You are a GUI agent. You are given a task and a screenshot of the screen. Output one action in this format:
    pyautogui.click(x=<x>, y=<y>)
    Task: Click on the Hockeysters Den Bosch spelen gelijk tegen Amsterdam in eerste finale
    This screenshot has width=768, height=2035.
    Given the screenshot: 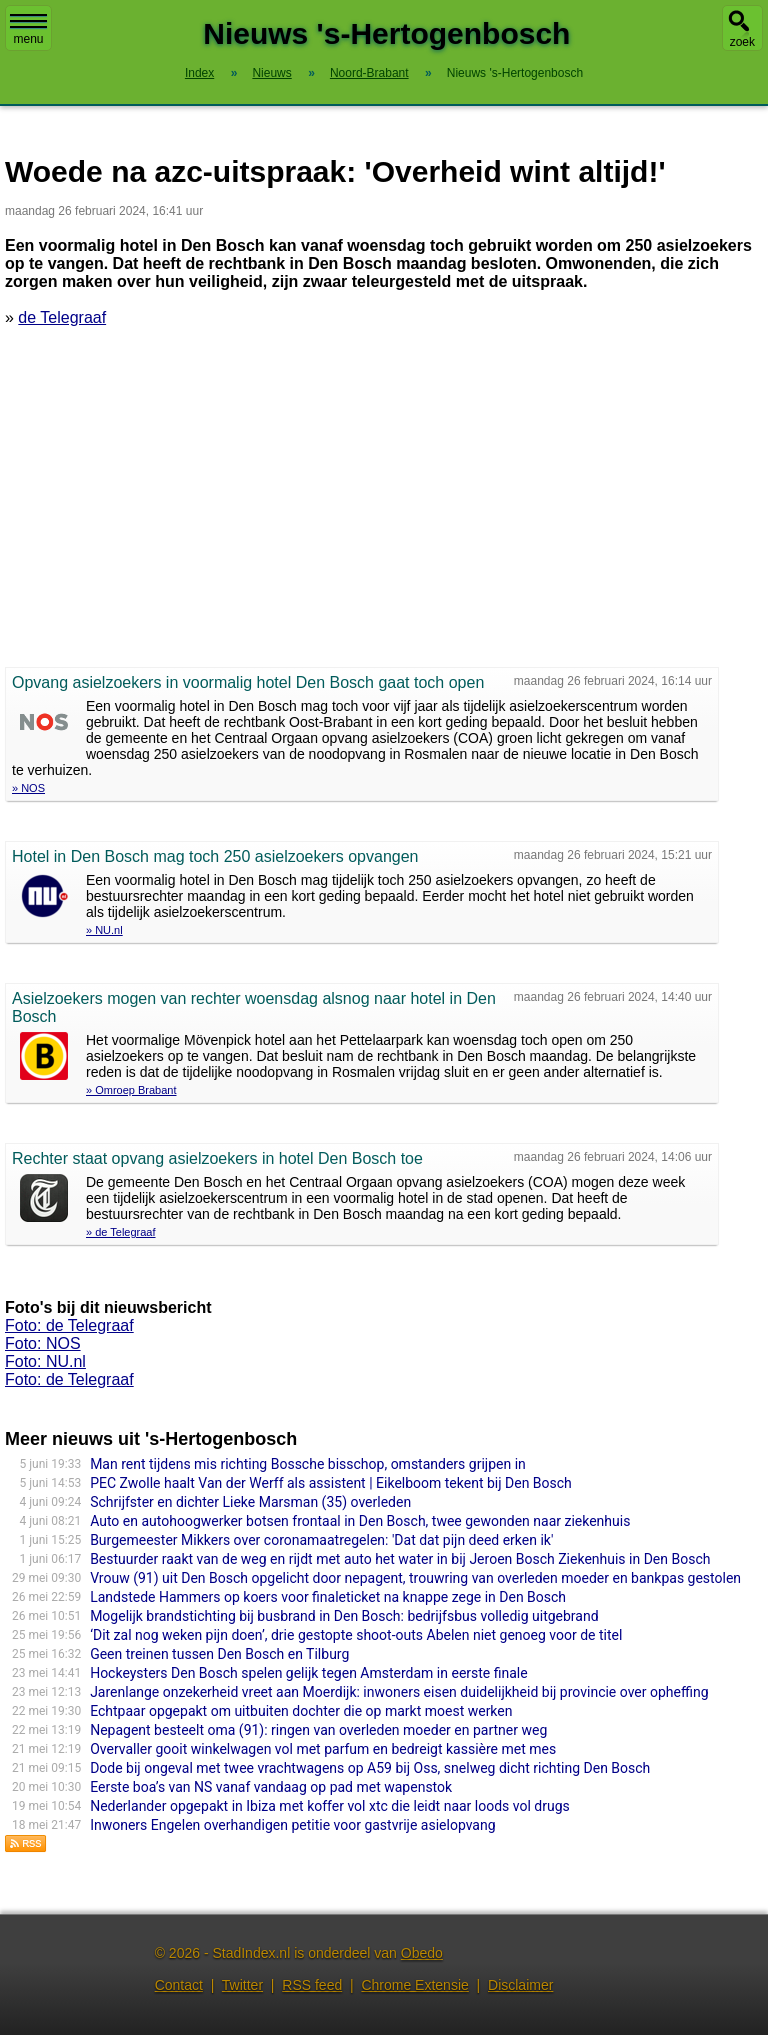 What is the action you would take?
    pyautogui.click(x=309, y=1673)
    